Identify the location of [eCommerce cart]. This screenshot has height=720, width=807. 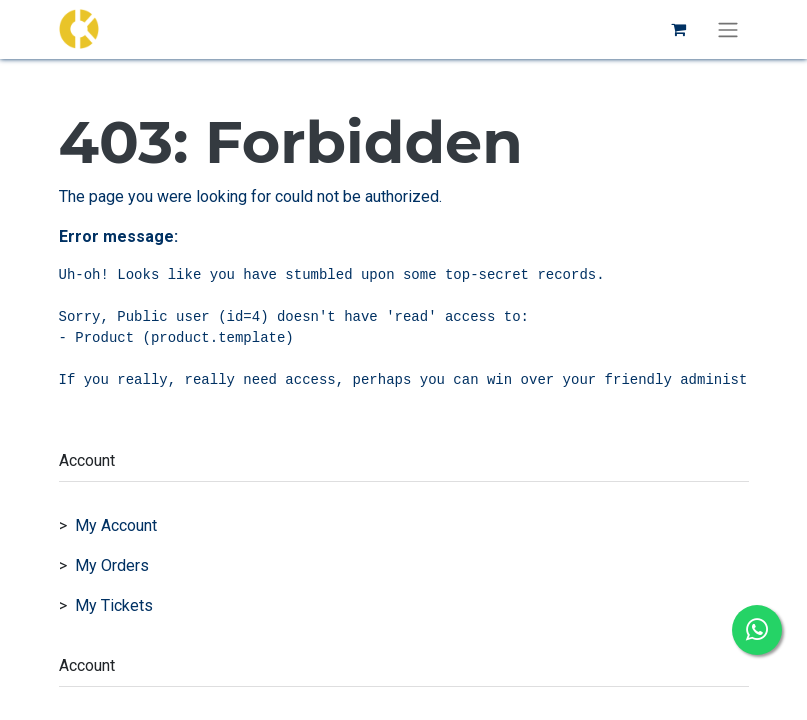
(679, 29).